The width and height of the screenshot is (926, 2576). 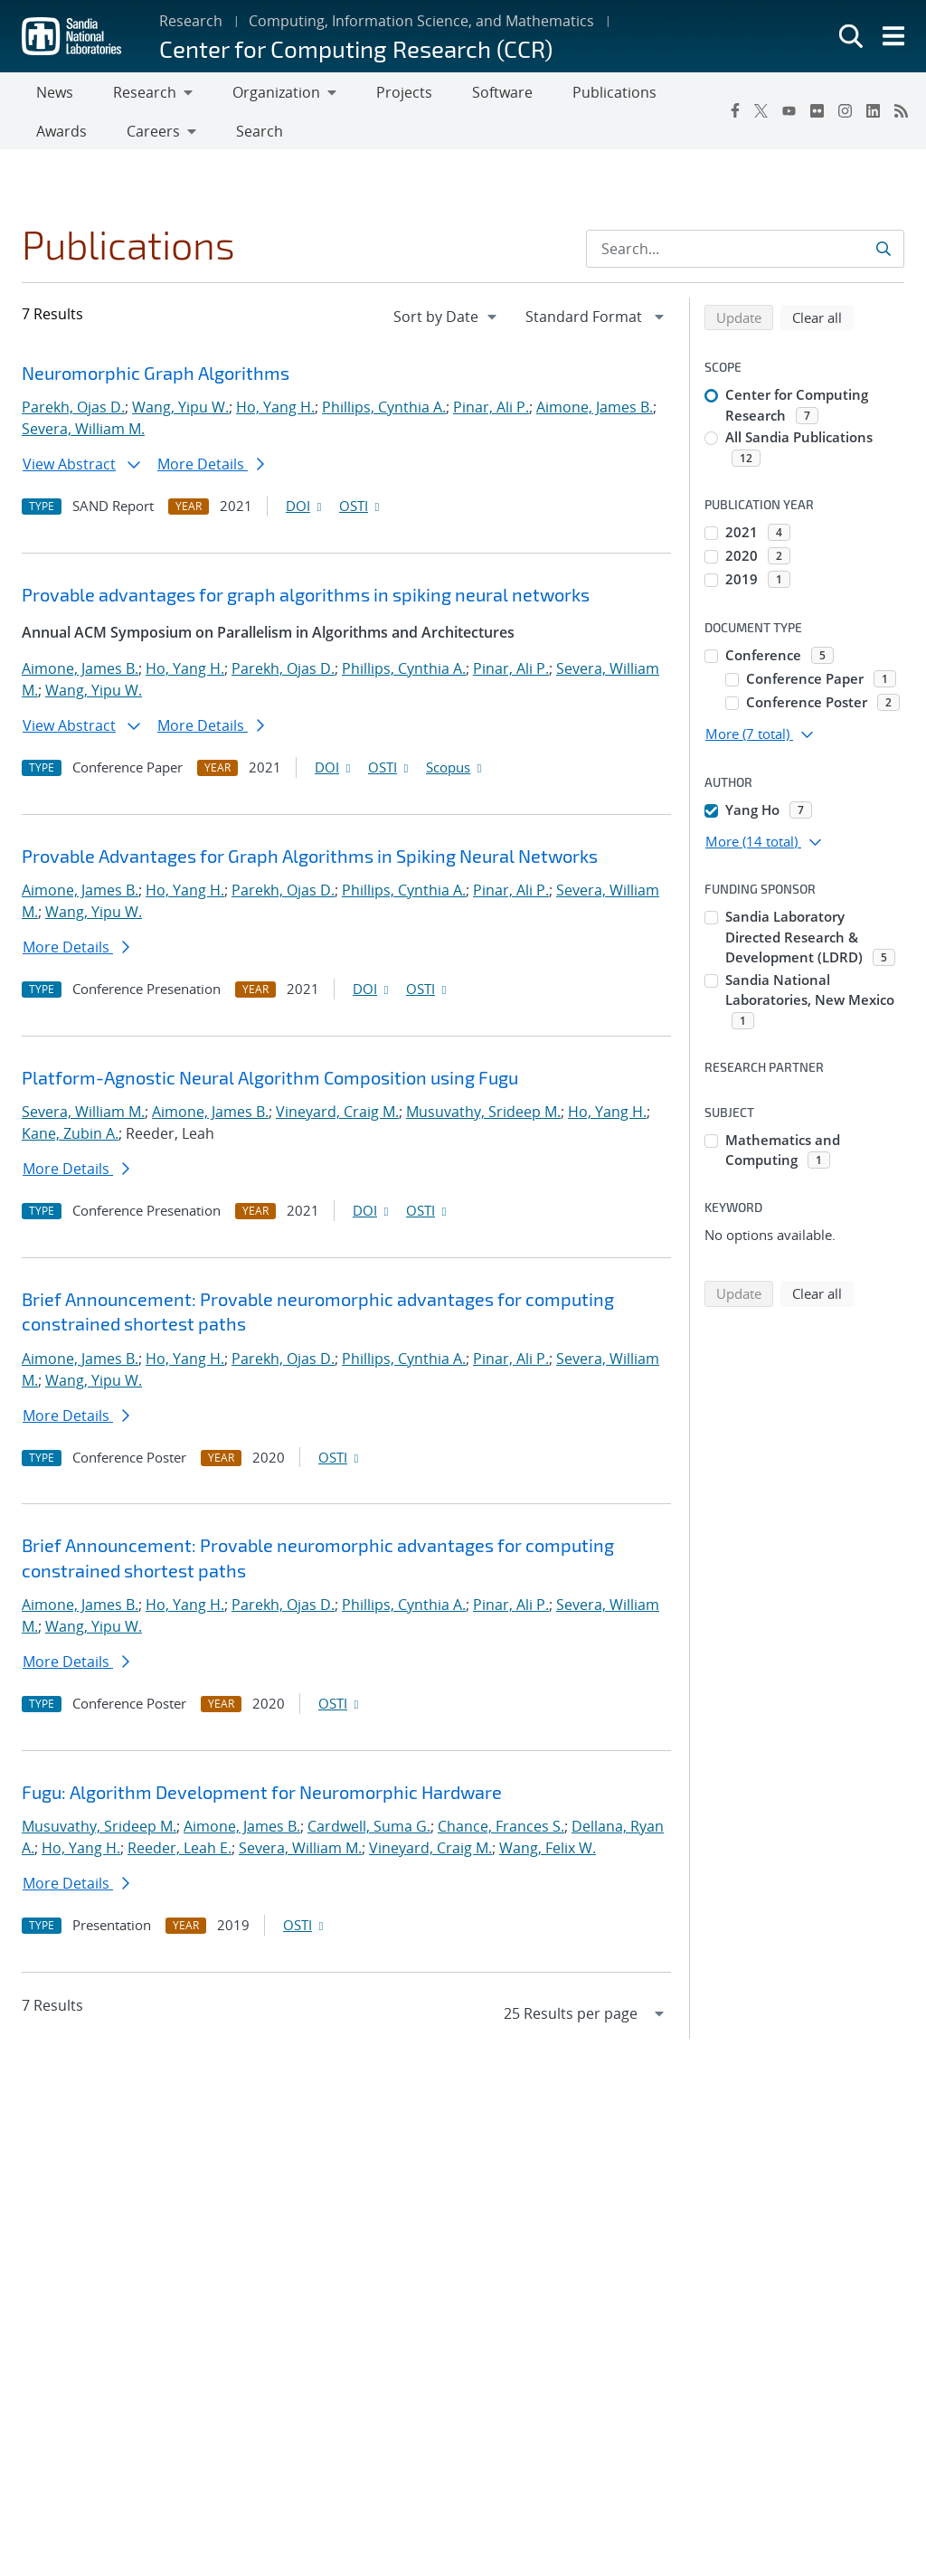 I want to click on Ho, Yang H., so click(x=275, y=414).